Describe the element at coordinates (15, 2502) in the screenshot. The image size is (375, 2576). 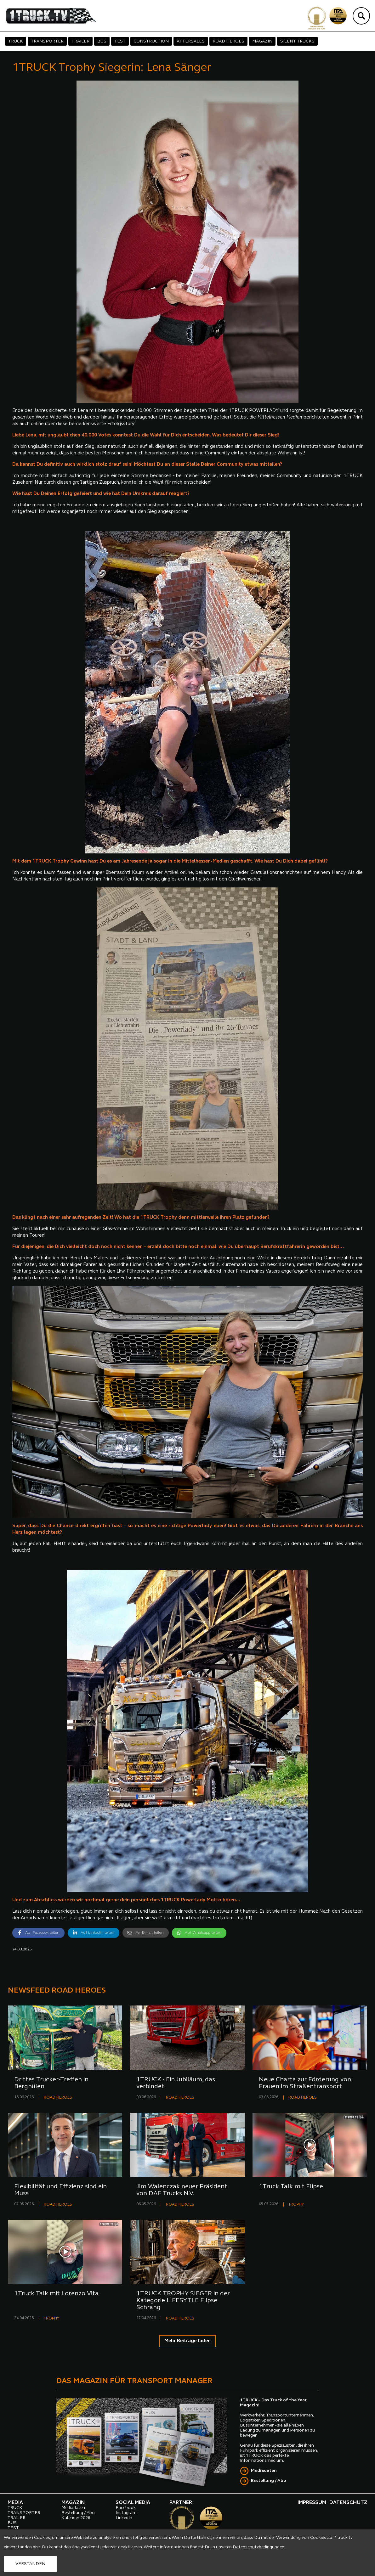
I see `MEDIA` at that location.